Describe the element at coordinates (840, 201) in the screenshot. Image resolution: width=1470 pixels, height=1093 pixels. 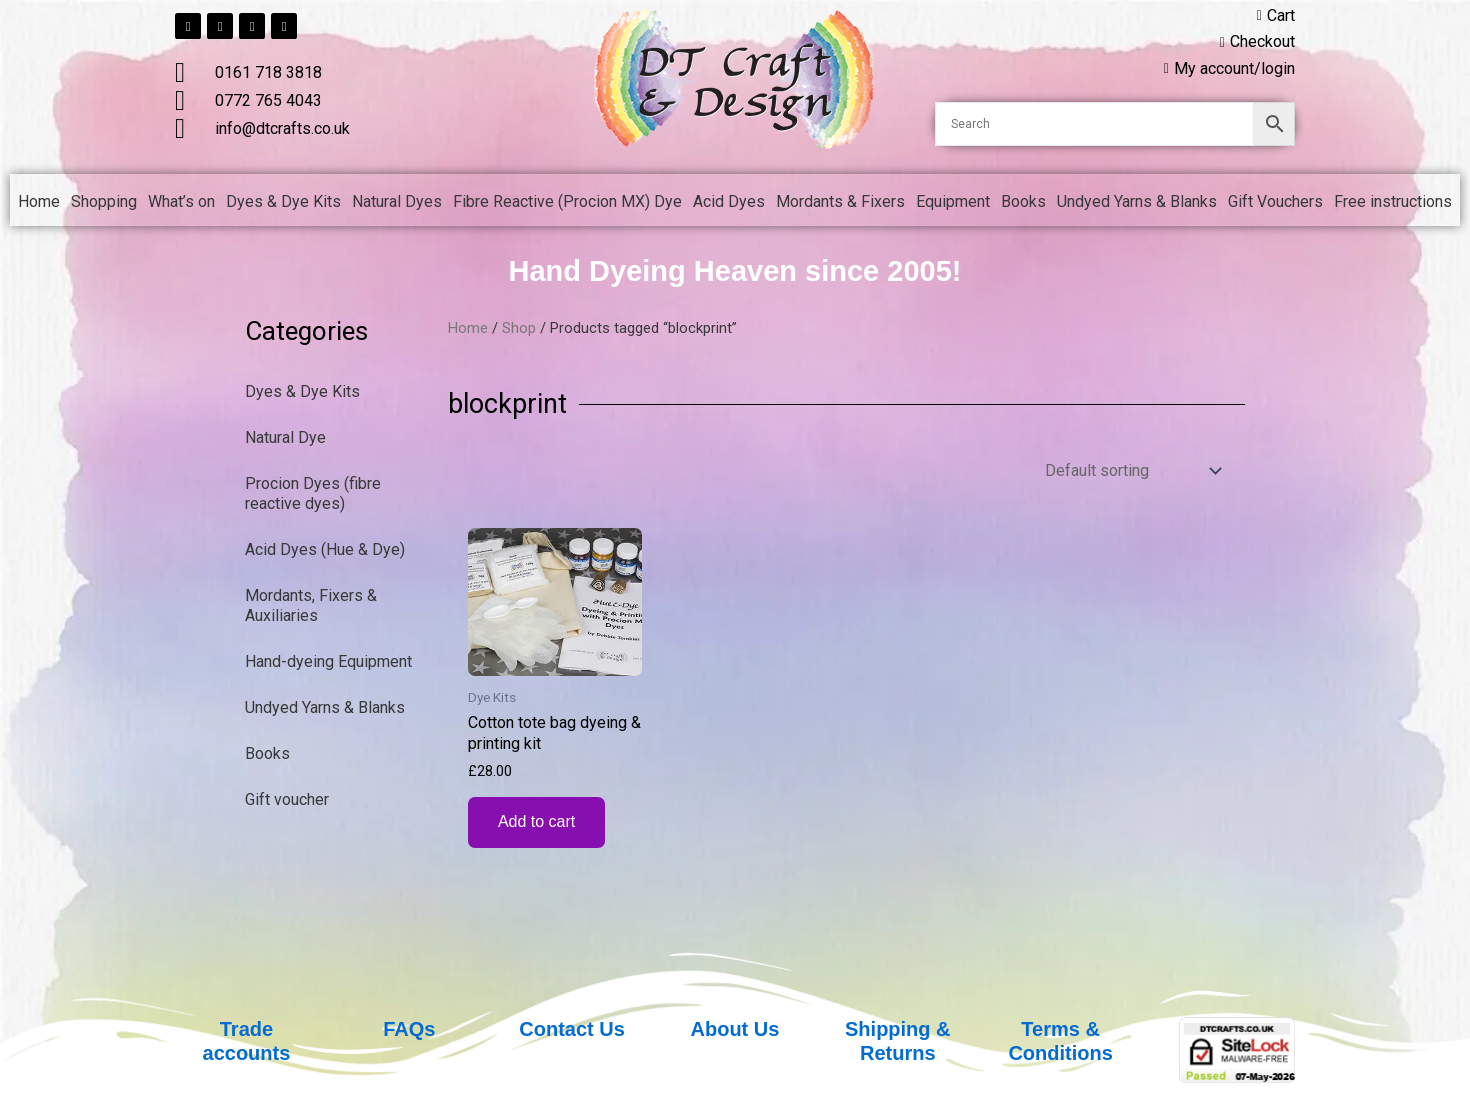
I see `Mordants & Fixers` at that location.